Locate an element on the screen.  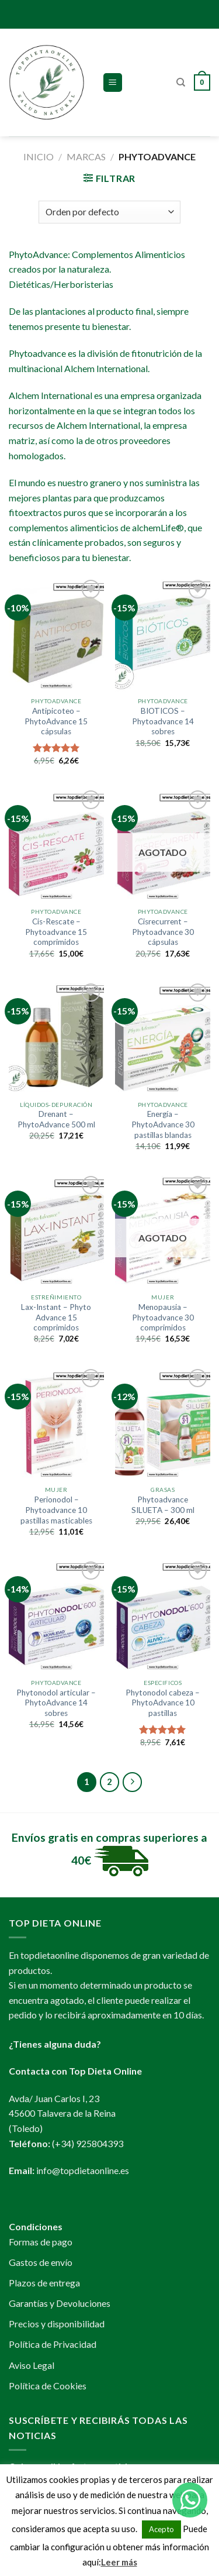
info@topdietaonline.es is located at coordinates (82, 2170).